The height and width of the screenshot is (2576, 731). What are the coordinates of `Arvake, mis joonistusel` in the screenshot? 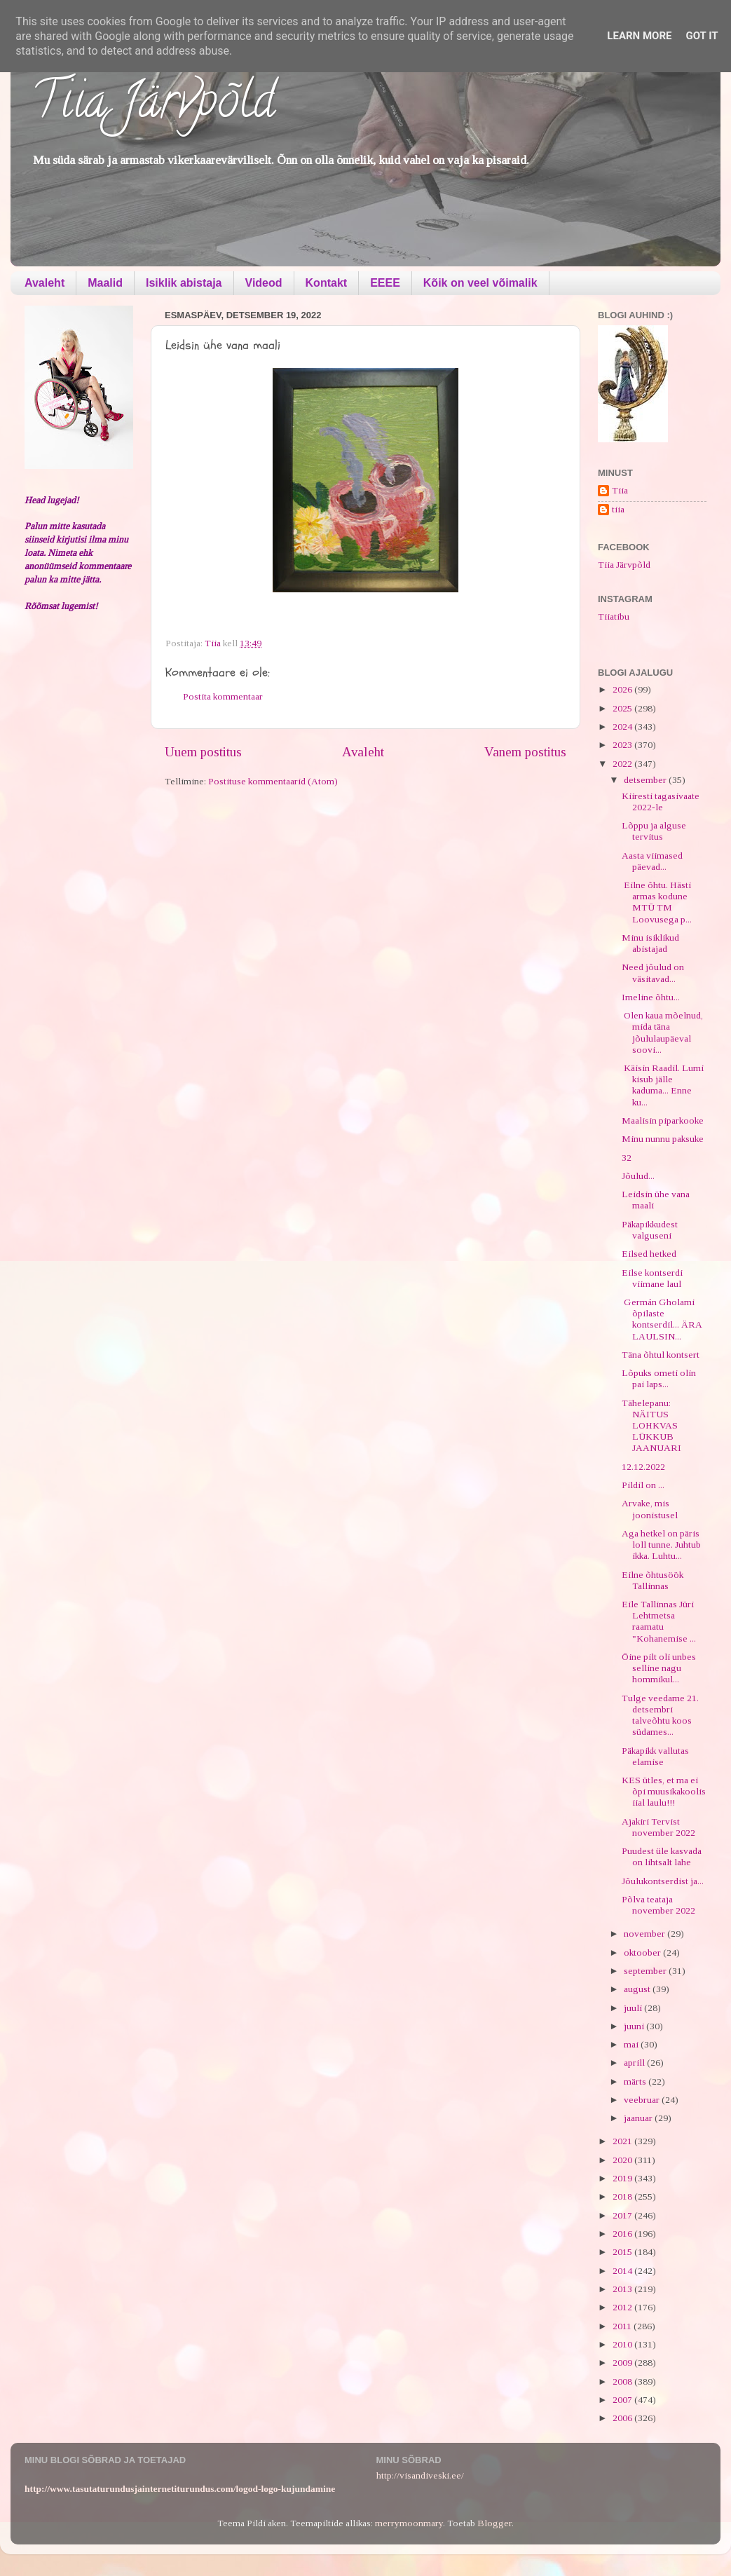 It's located at (650, 1509).